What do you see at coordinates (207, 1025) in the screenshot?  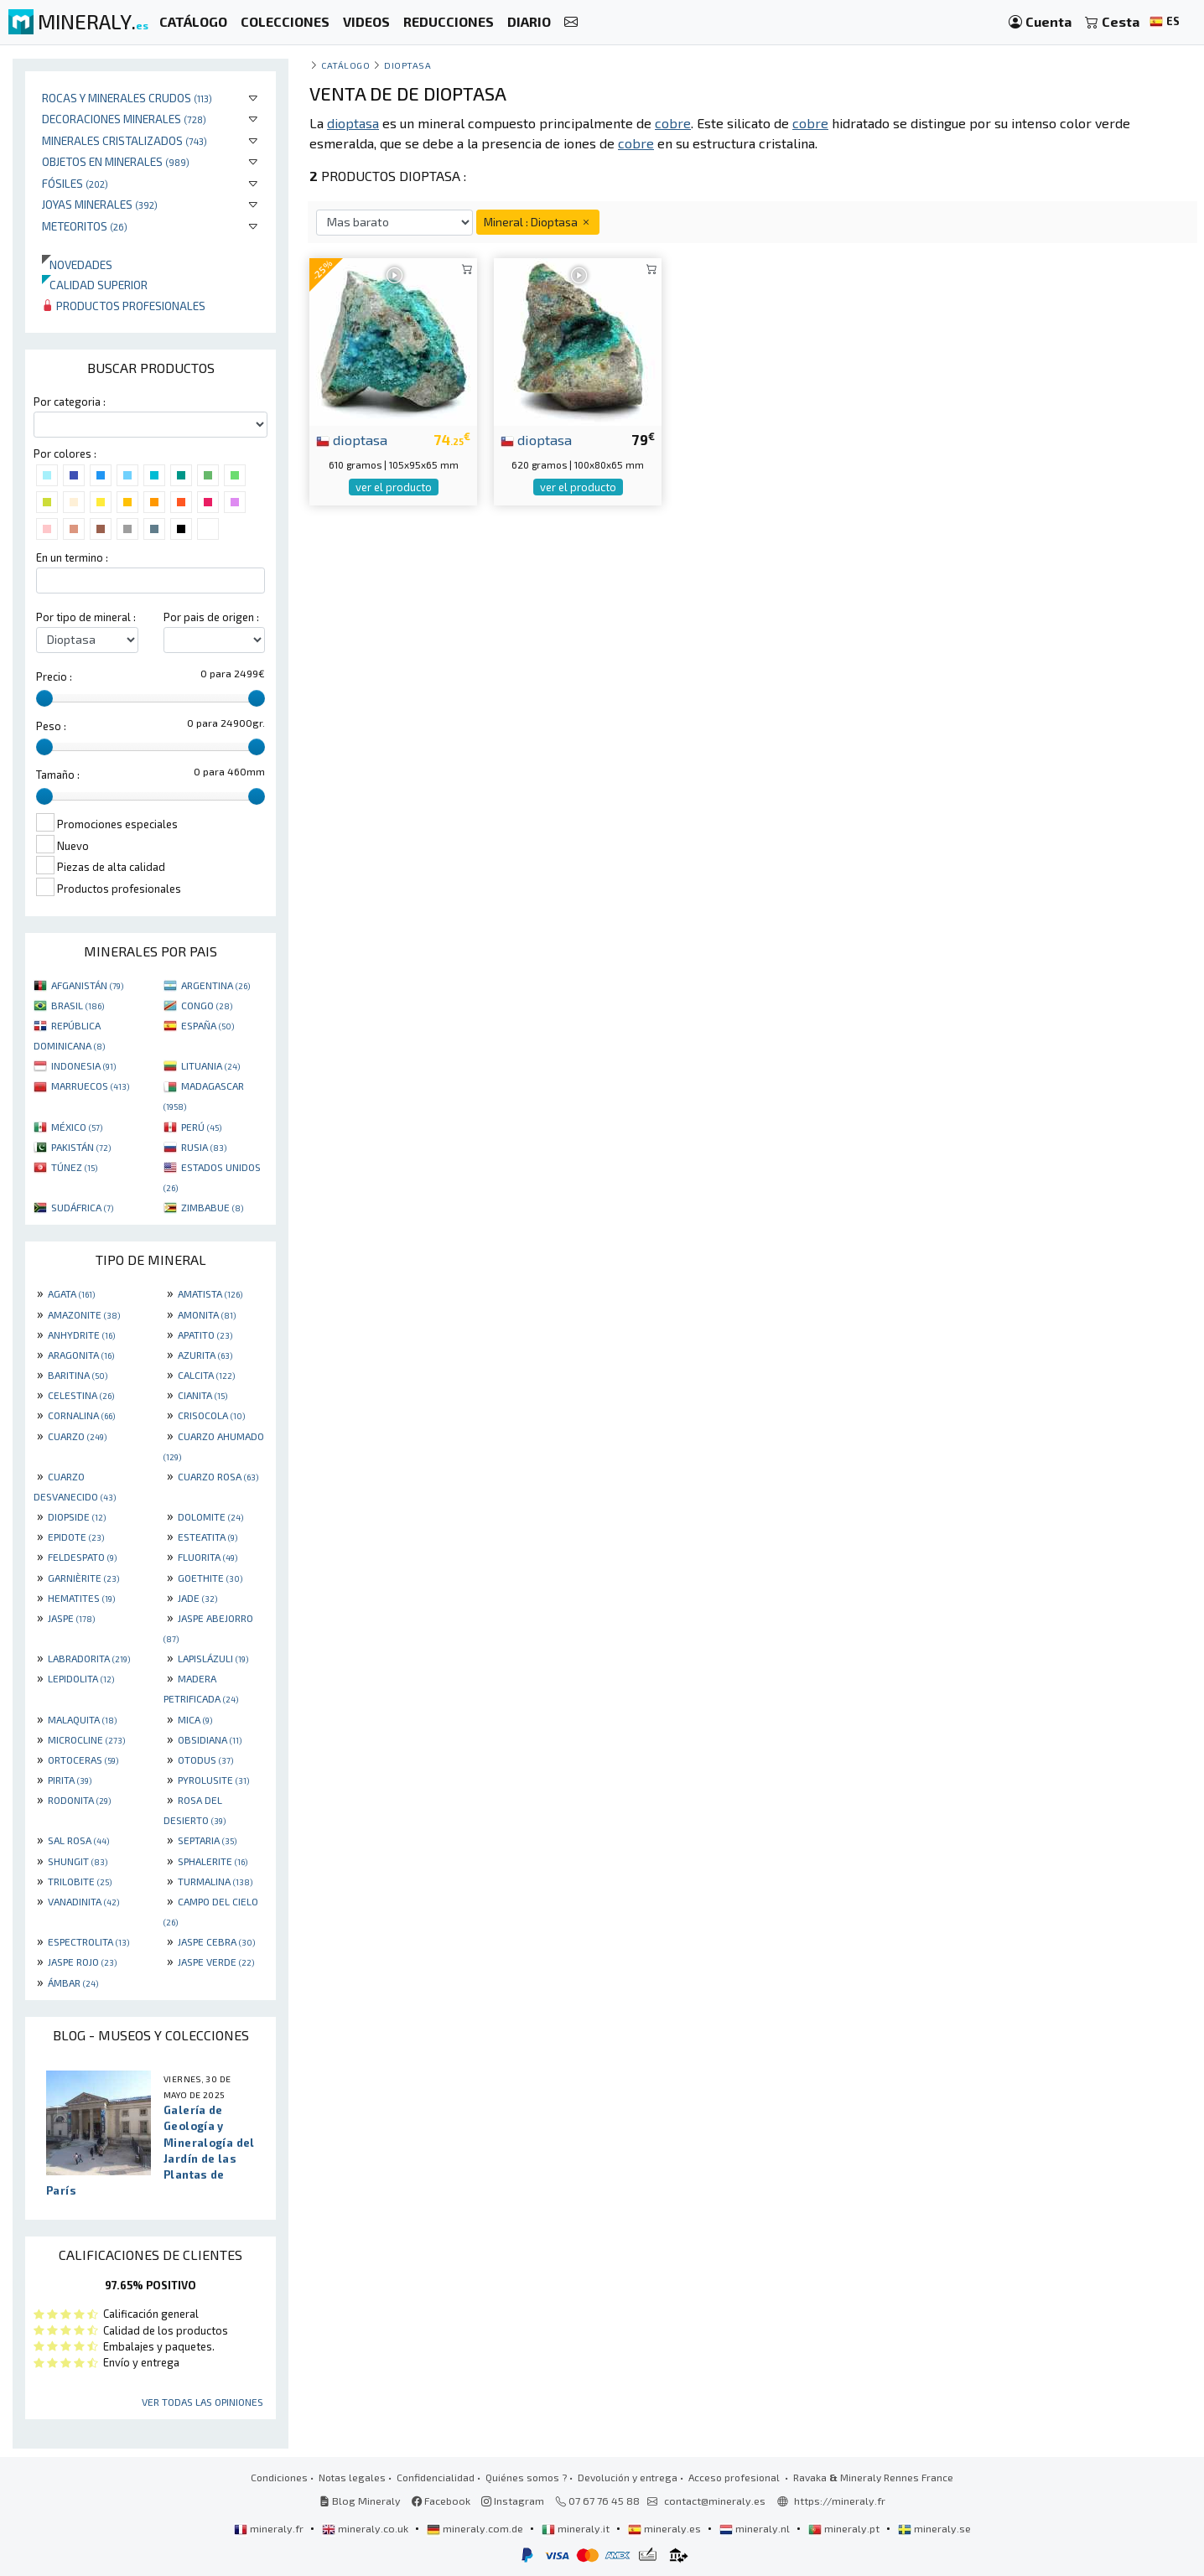 I see `ESPAÑA` at bounding box center [207, 1025].